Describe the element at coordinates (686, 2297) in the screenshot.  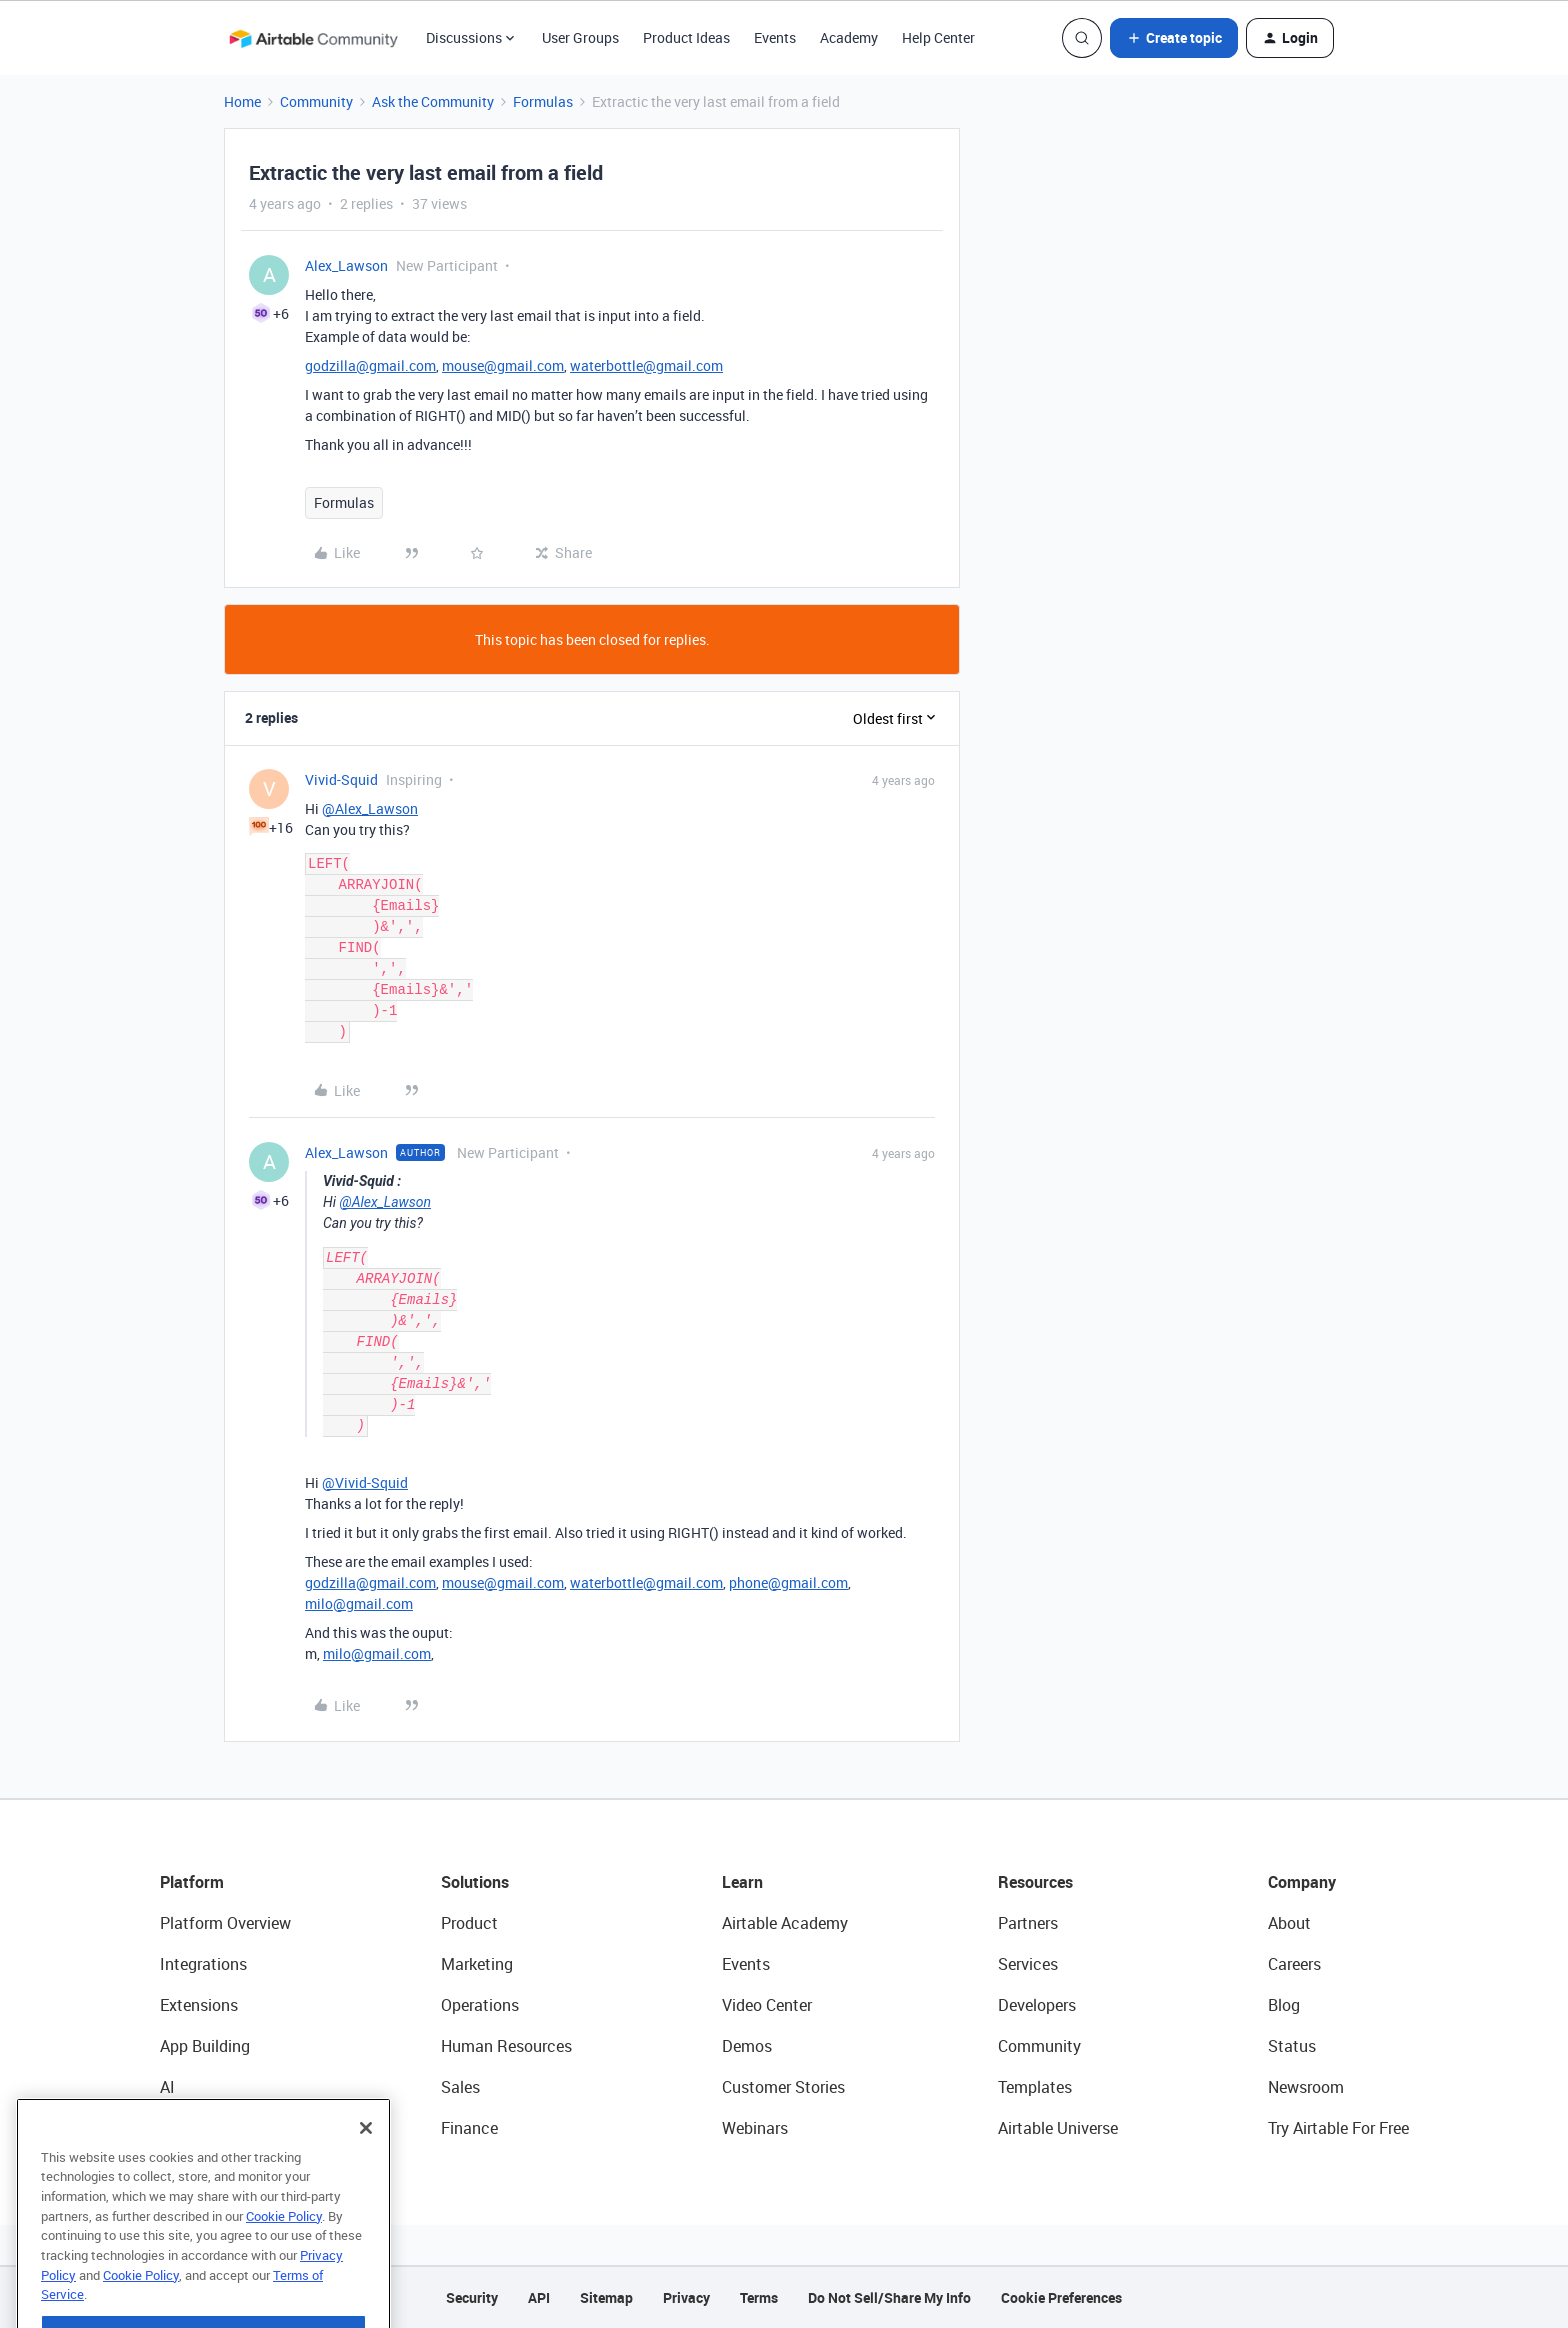
I see `Privacy` at that location.